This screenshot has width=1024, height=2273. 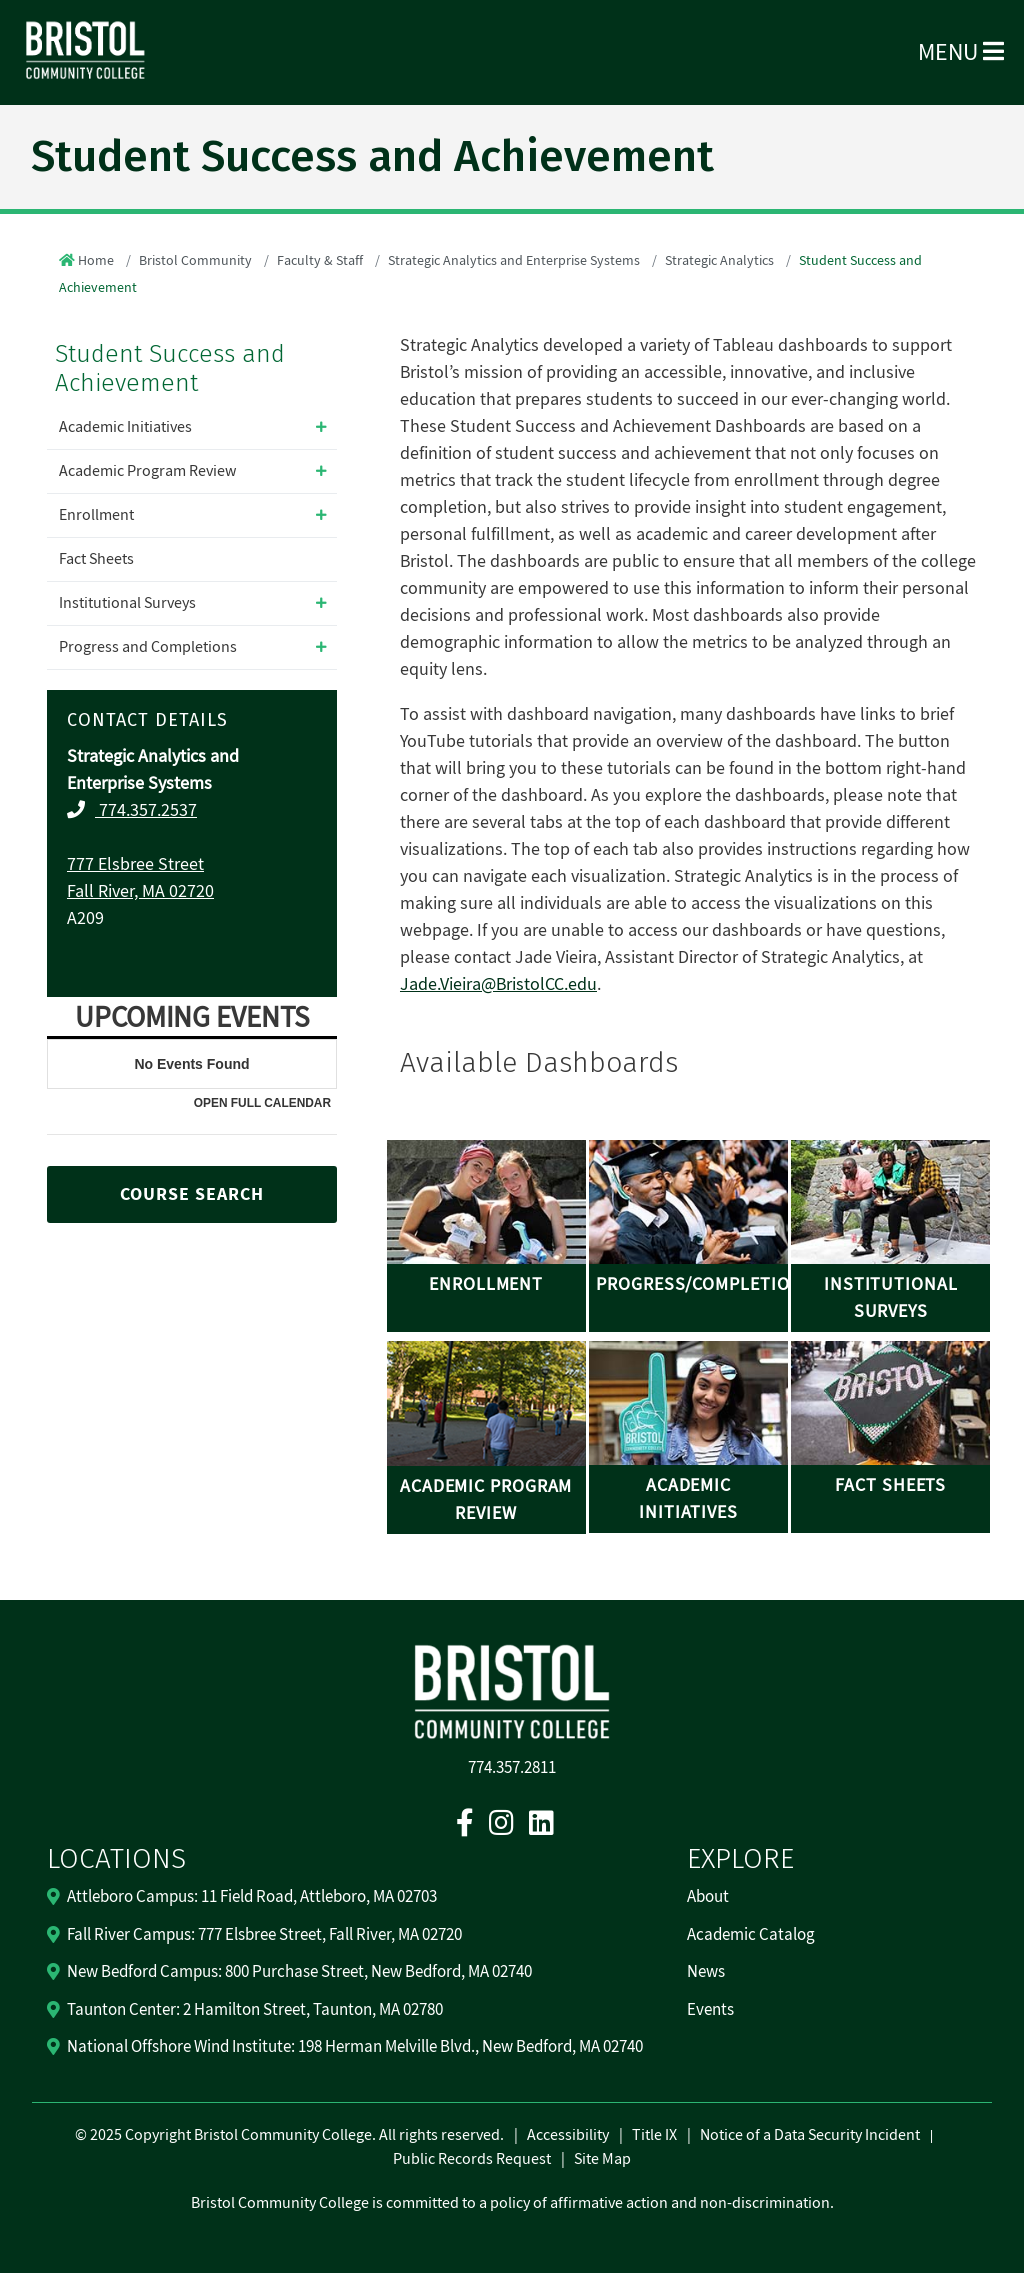 What do you see at coordinates (127, 603) in the screenshot?
I see `Institutional Surveys` at bounding box center [127, 603].